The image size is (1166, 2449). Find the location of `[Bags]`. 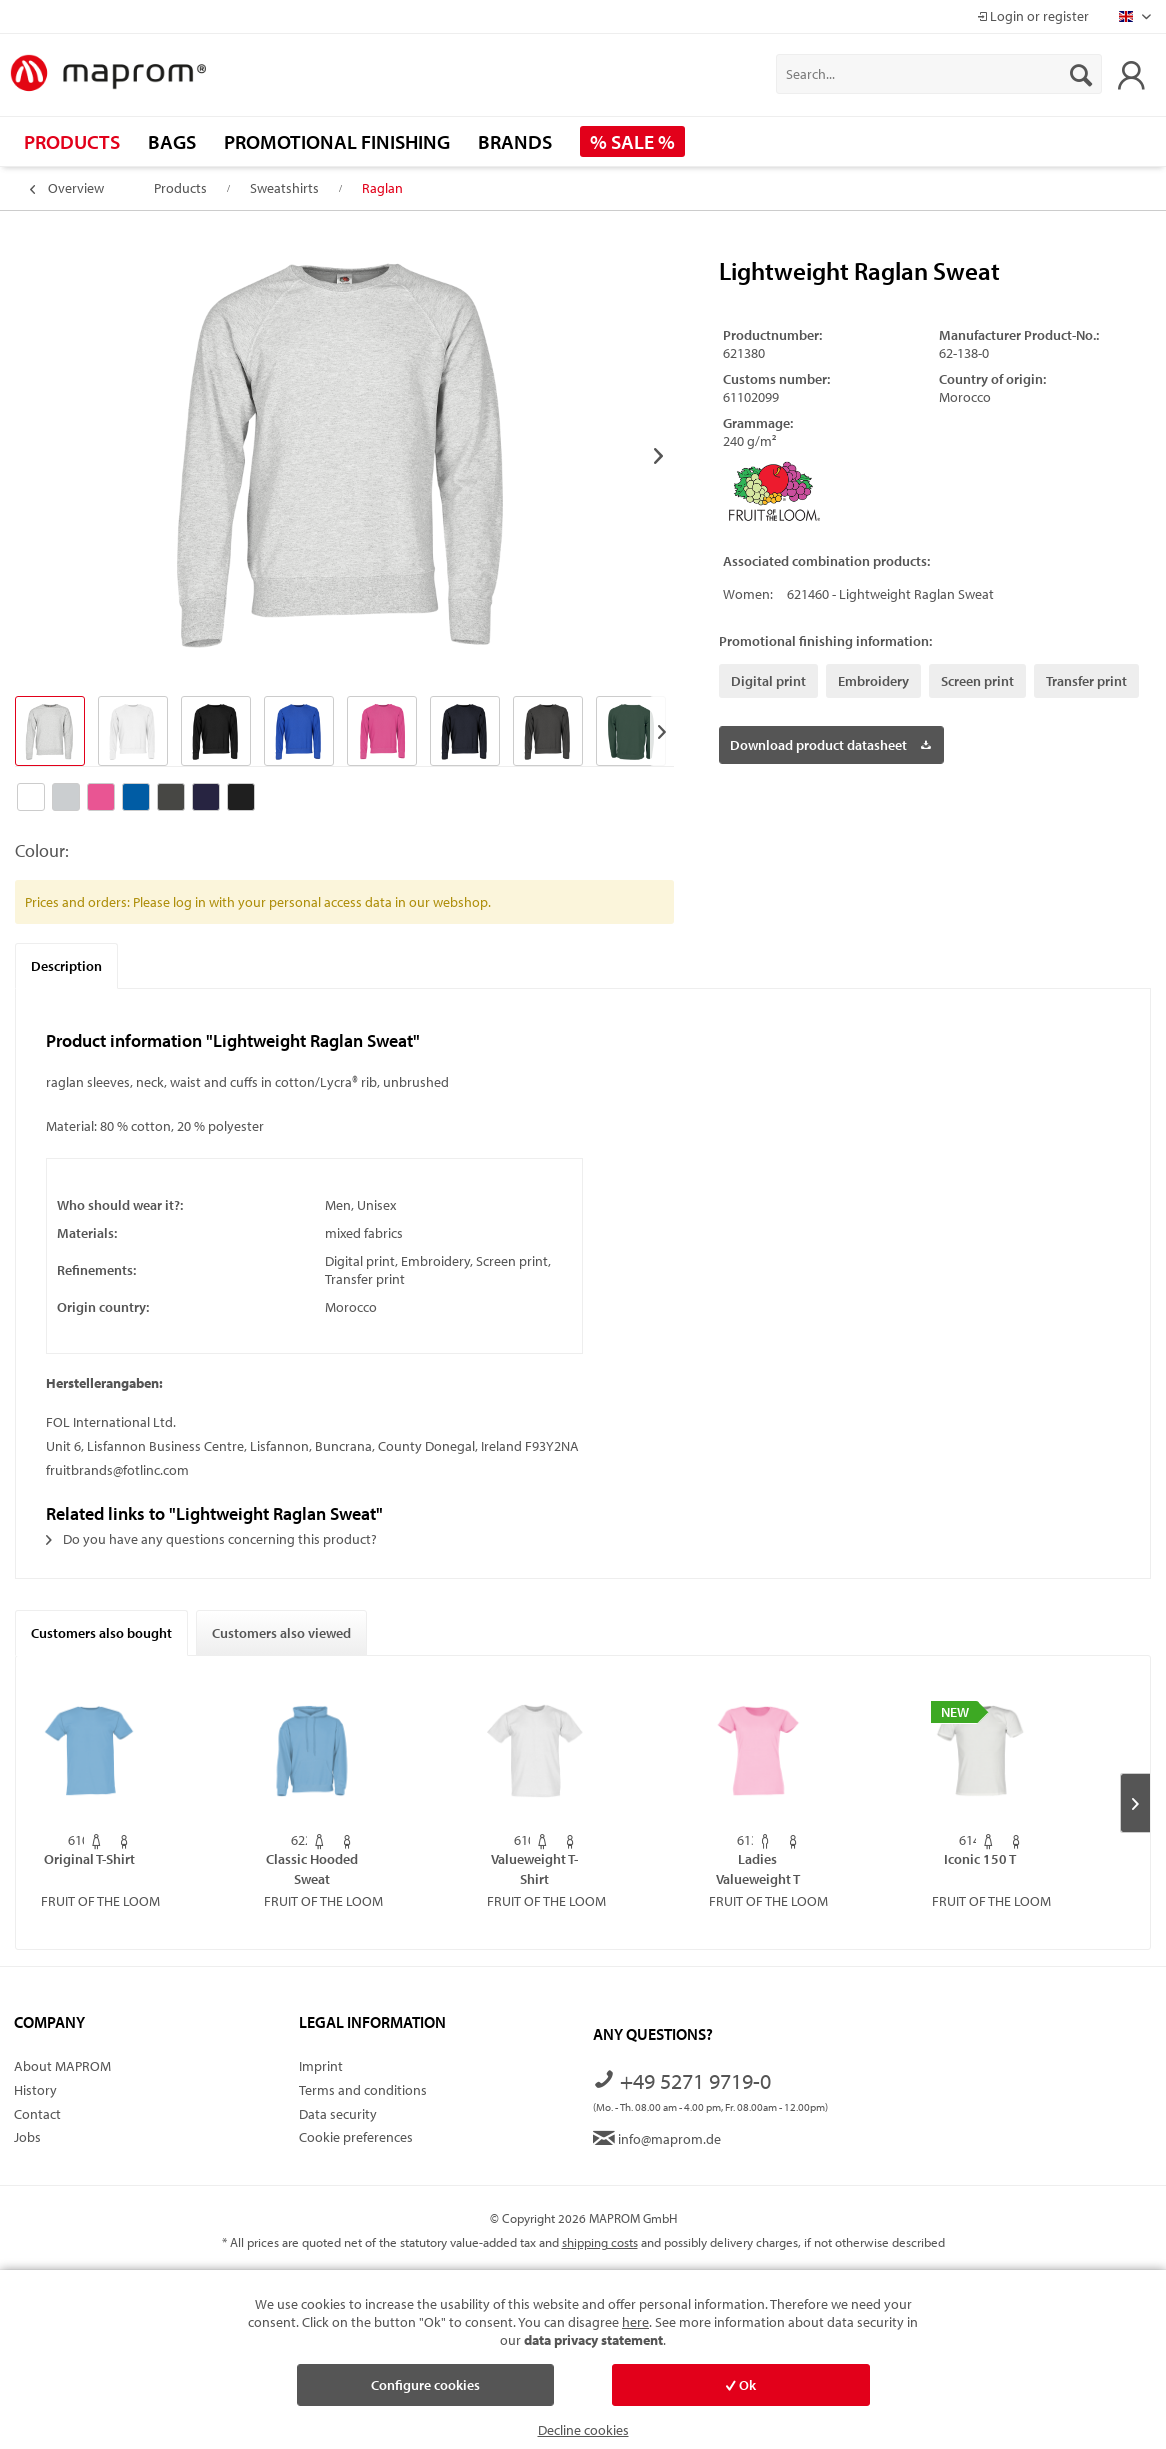

[Bags] is located at coordinates (172, 141).